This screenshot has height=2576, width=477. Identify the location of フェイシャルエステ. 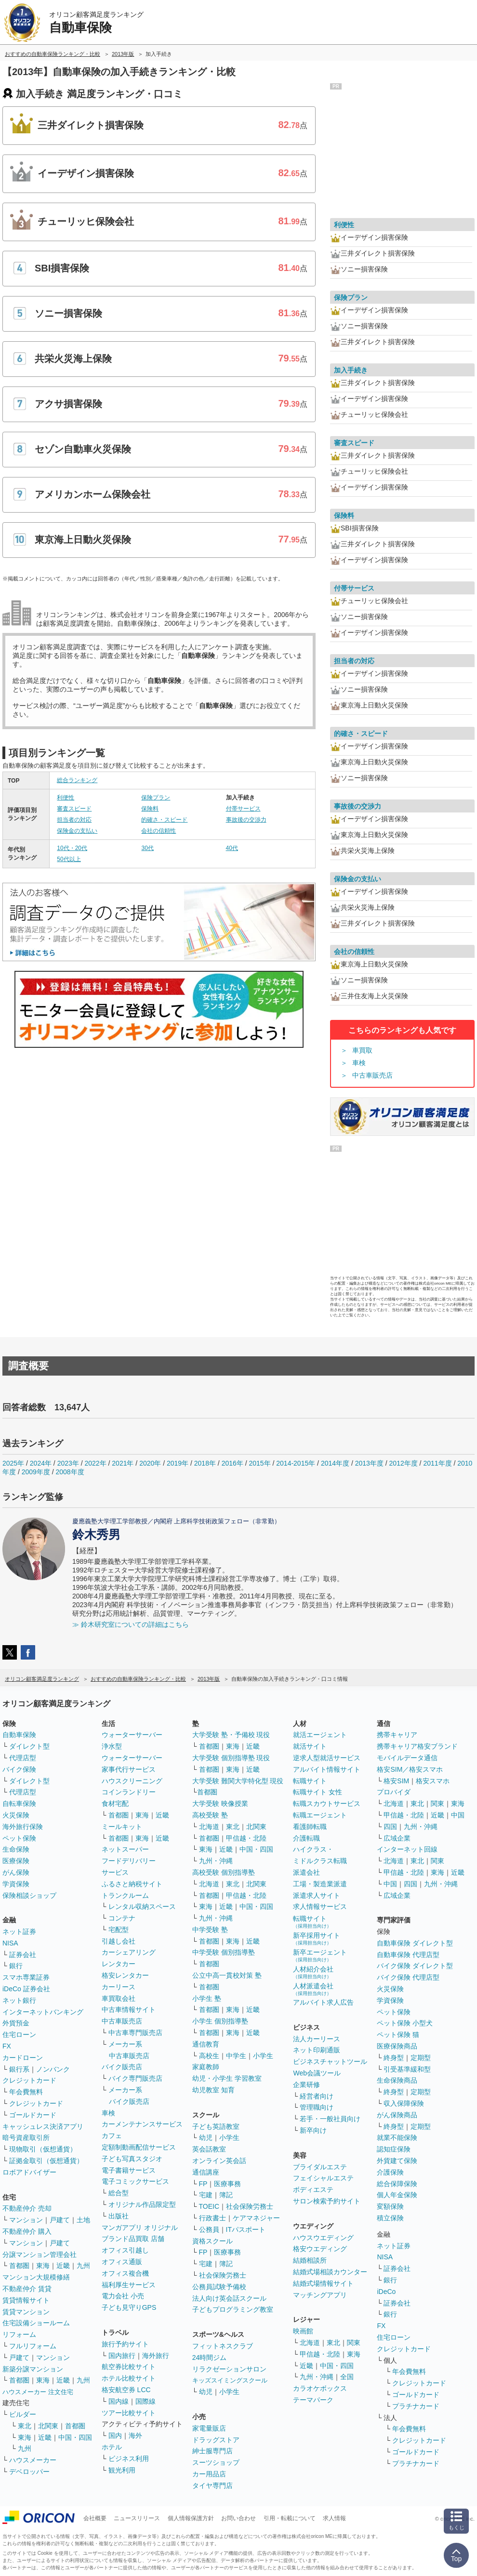
(323, 2178).